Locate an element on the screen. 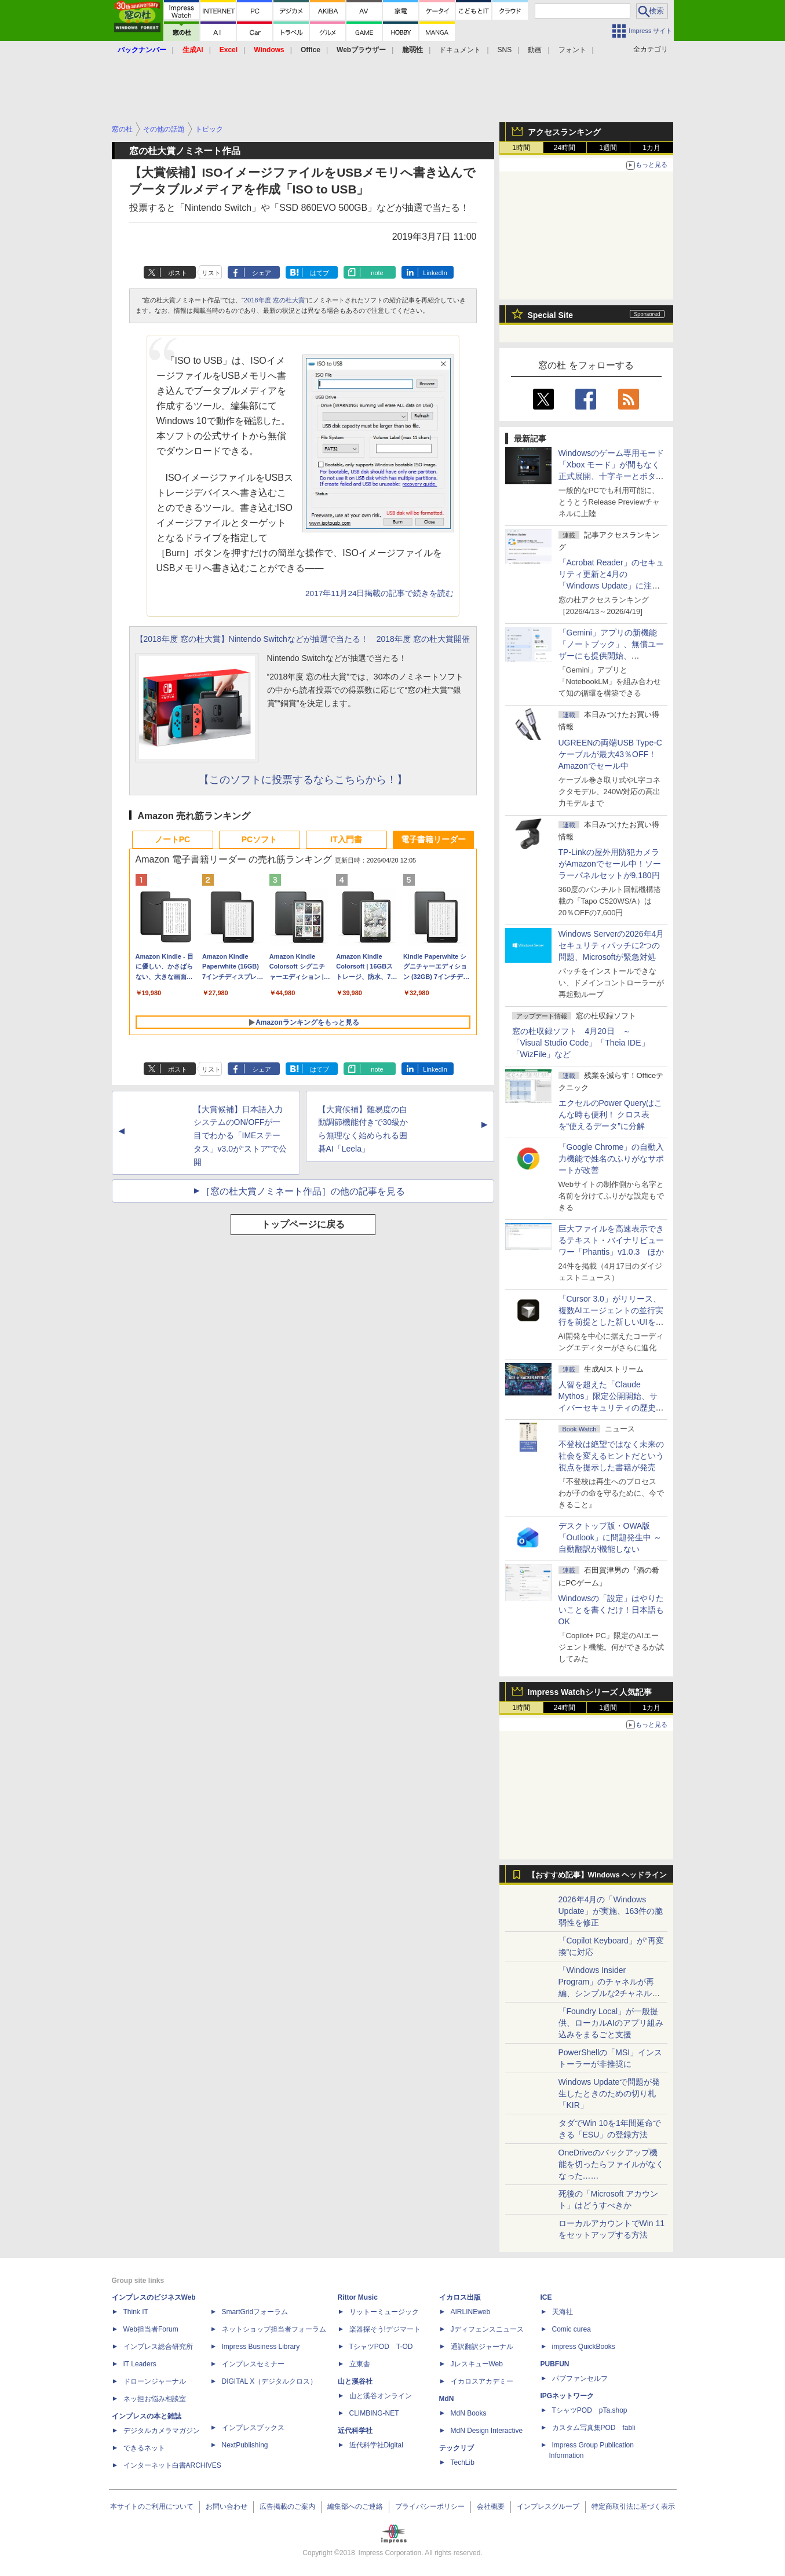 The width and height of the screenshot is (785, 2576). PUBFUN is located at coordinates (555, 2364).